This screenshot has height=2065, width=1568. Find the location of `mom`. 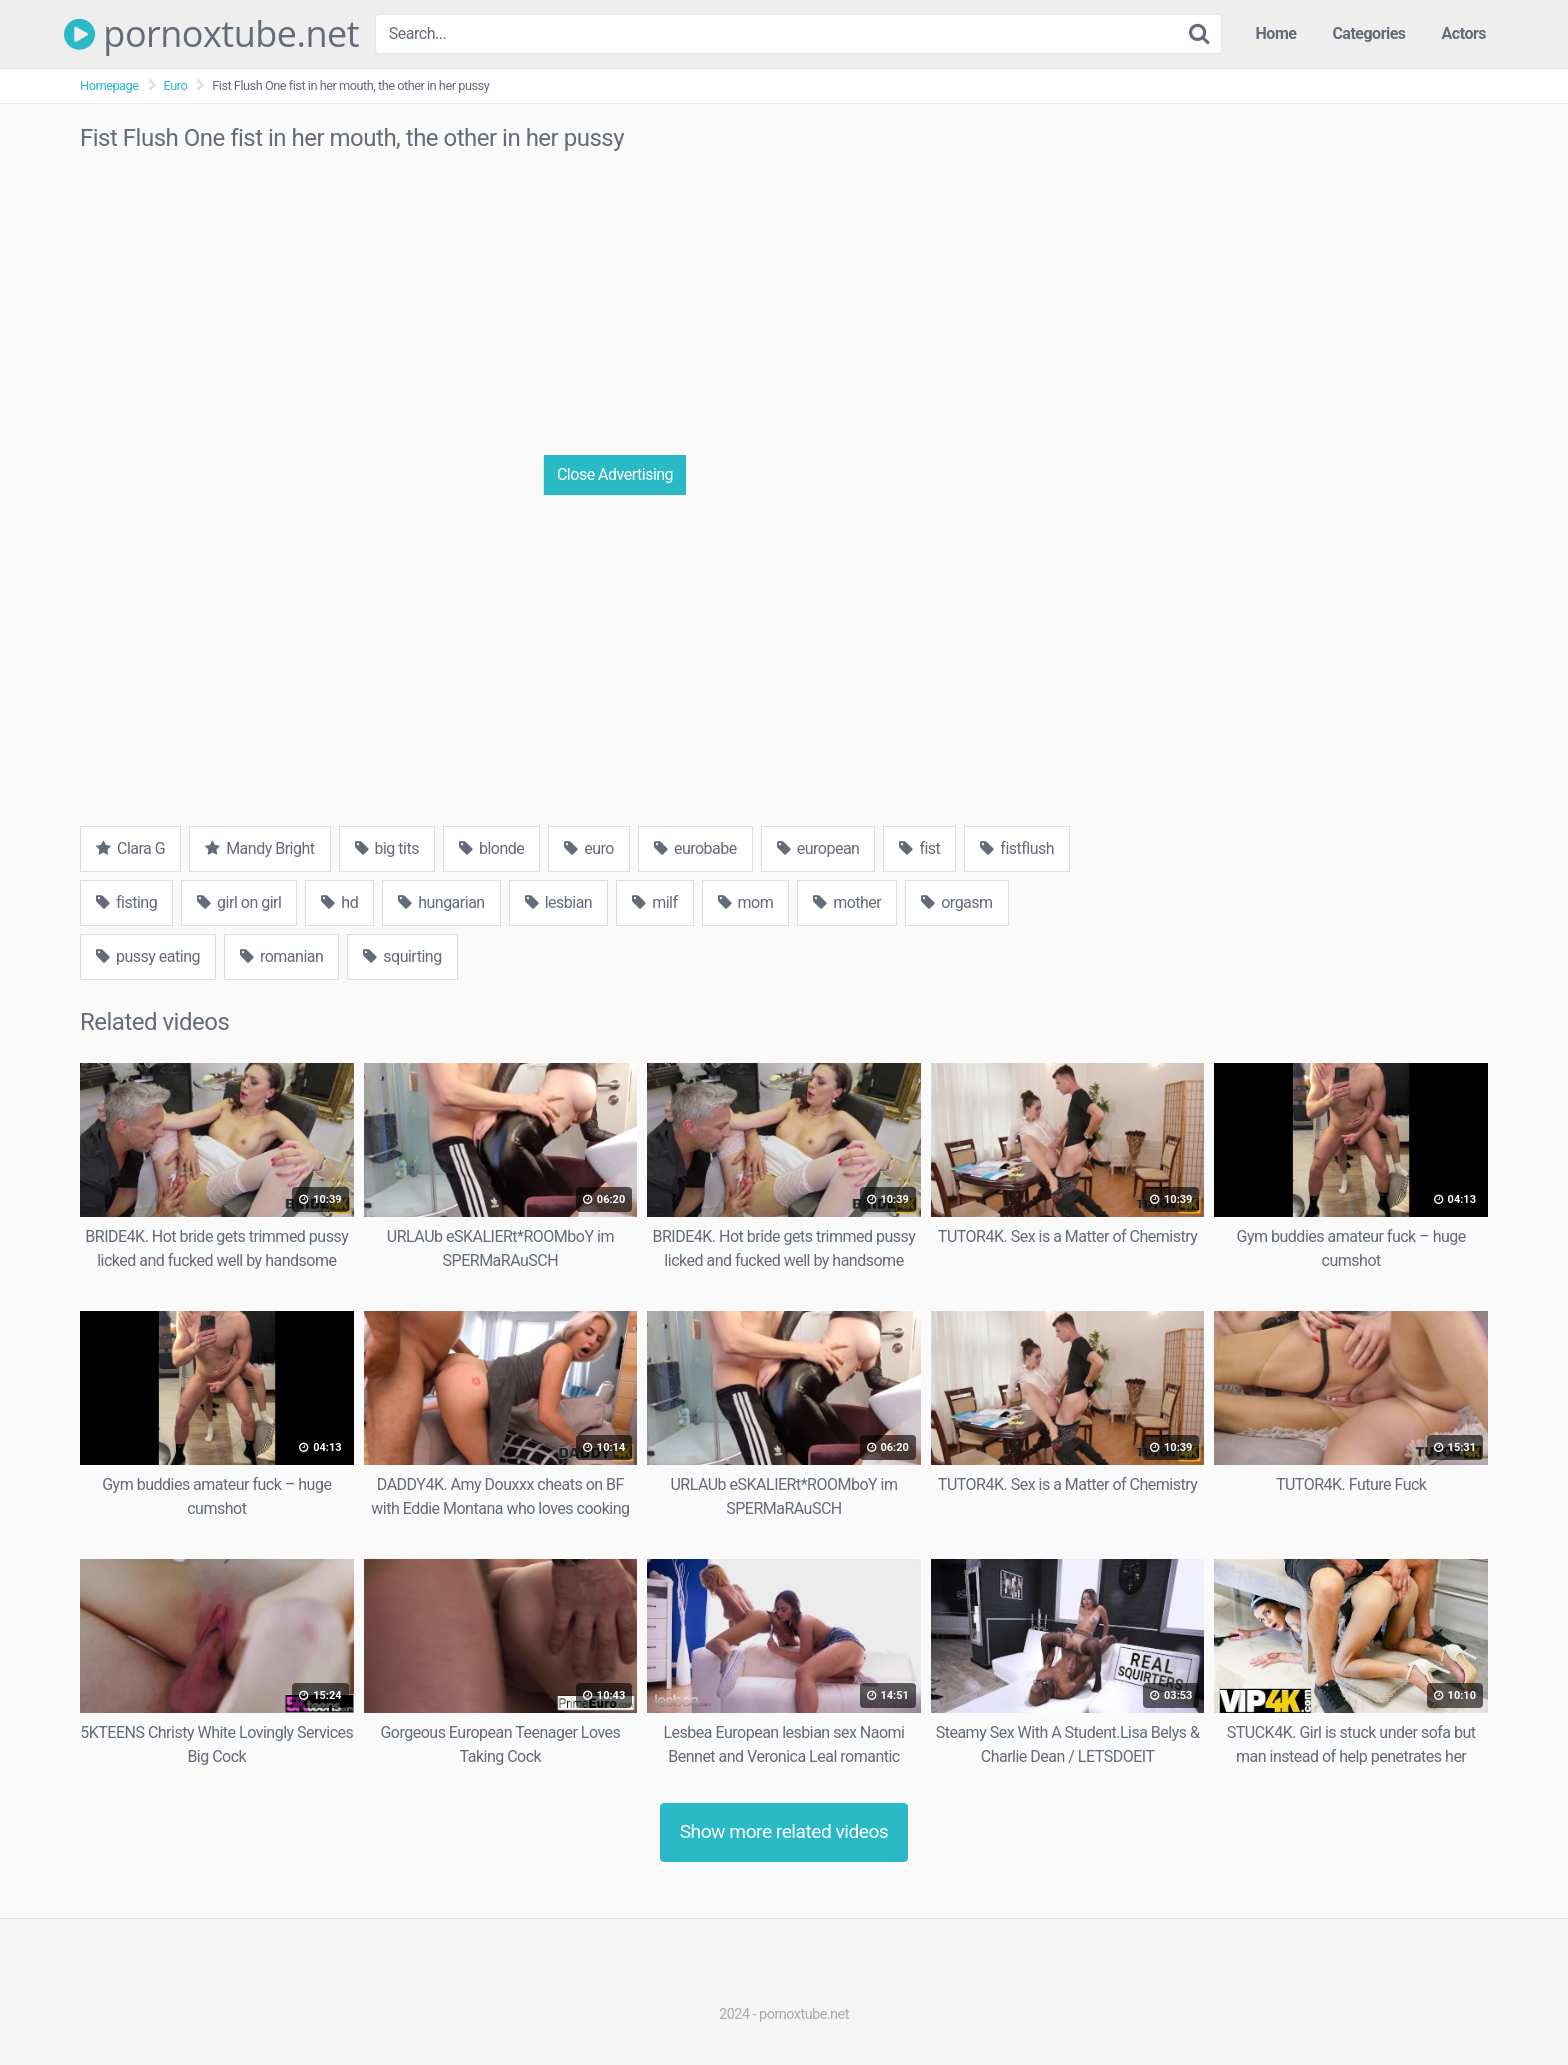

mom is located at coordinates (746, 902).